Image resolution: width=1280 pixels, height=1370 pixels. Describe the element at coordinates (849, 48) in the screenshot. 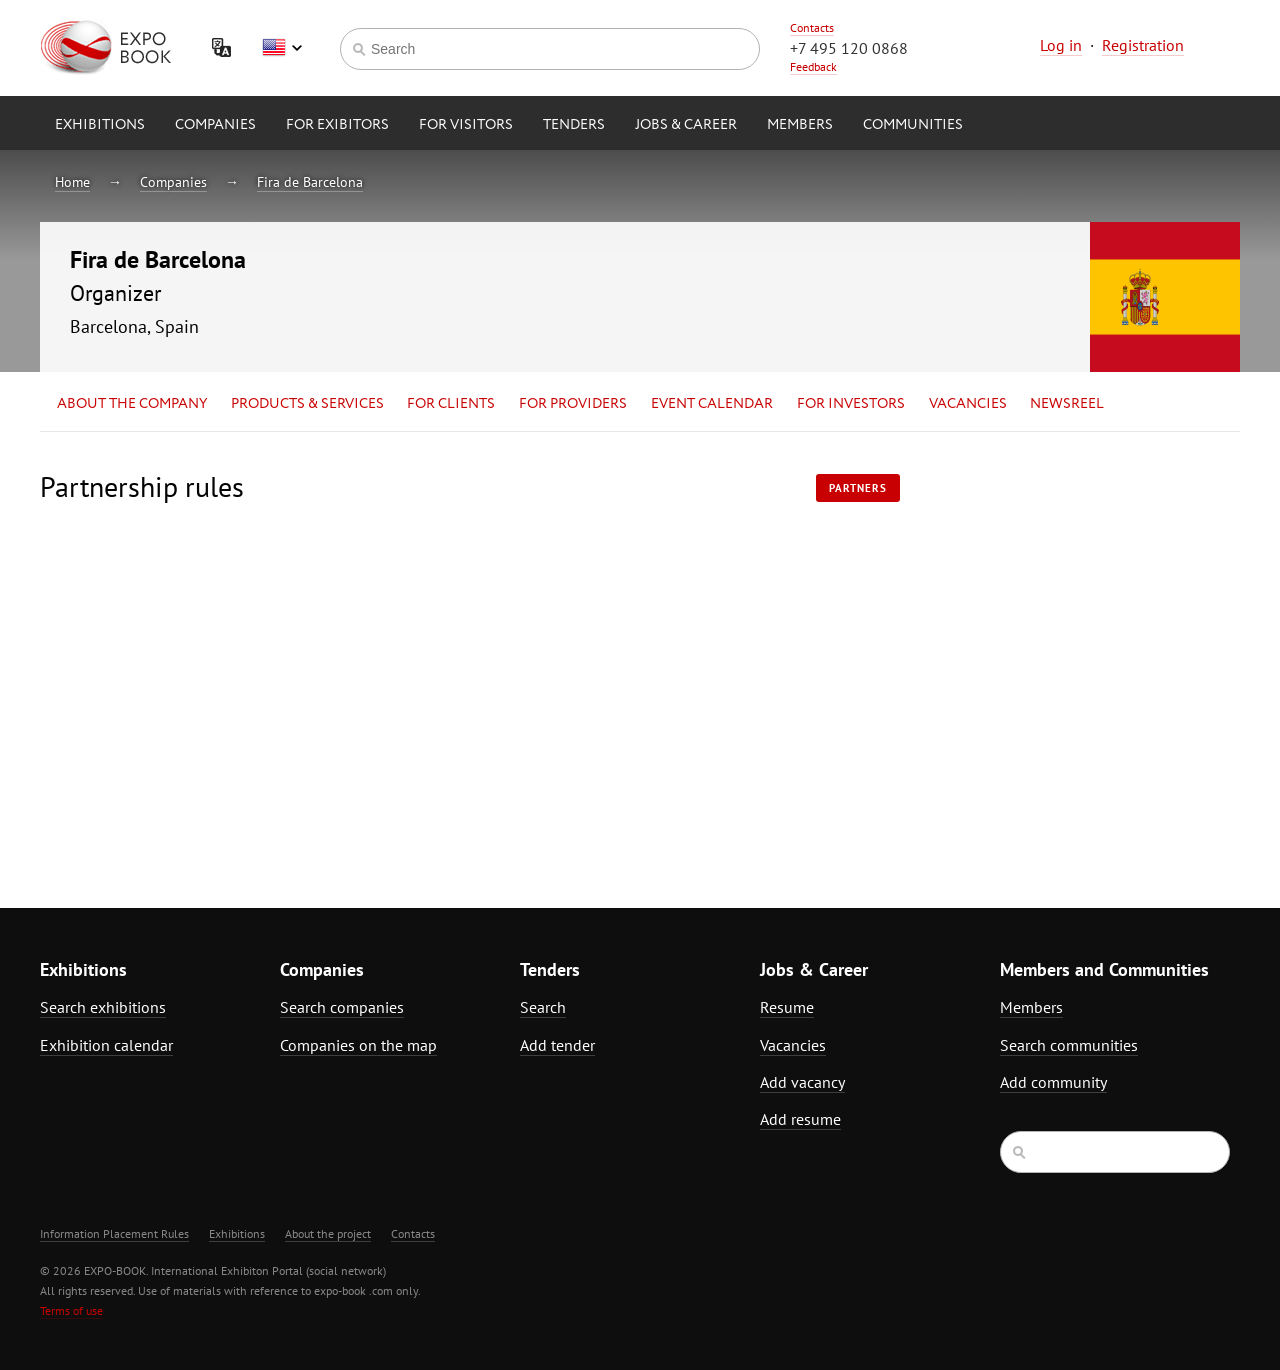

I see `+7 495 120 0868` at that location.